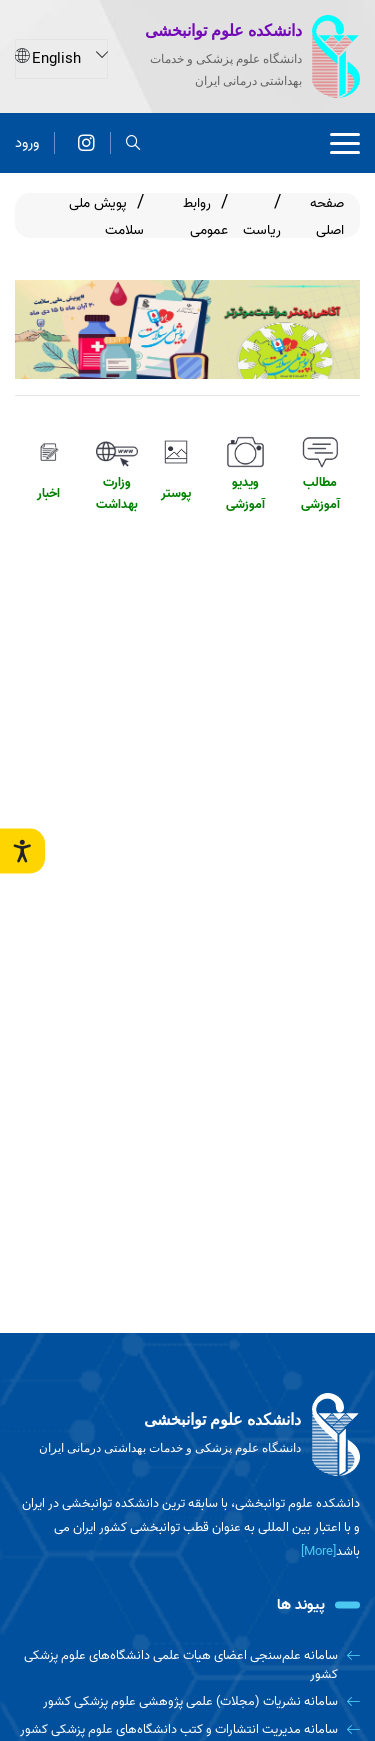 The width and height of the screenshot is (375, 1741). What do you see at coordinates (86, 142) in the screenshot?
I see `[اینستاگرام]` at bounding box center [86, 142].